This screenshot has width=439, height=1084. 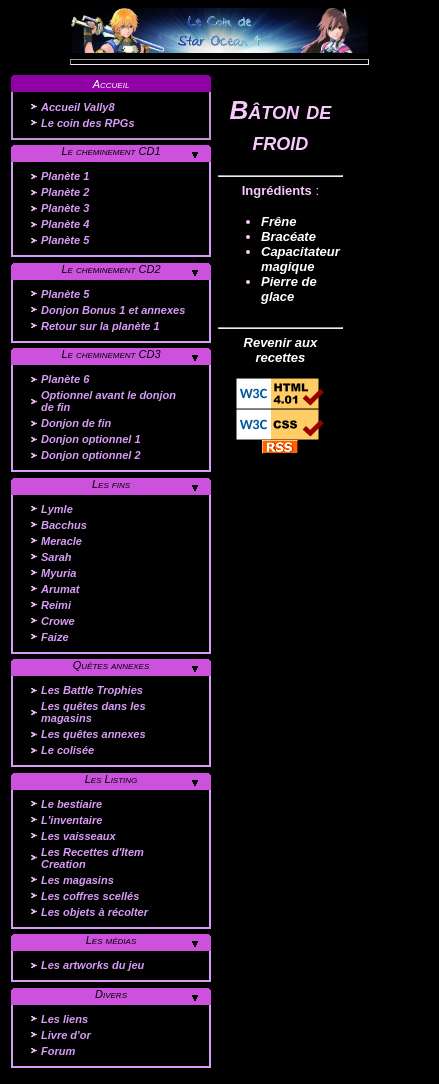 What do you see at coordinates (111, 484) in the screenshot?
I see `Les fins` at bounding box center [111, 484].